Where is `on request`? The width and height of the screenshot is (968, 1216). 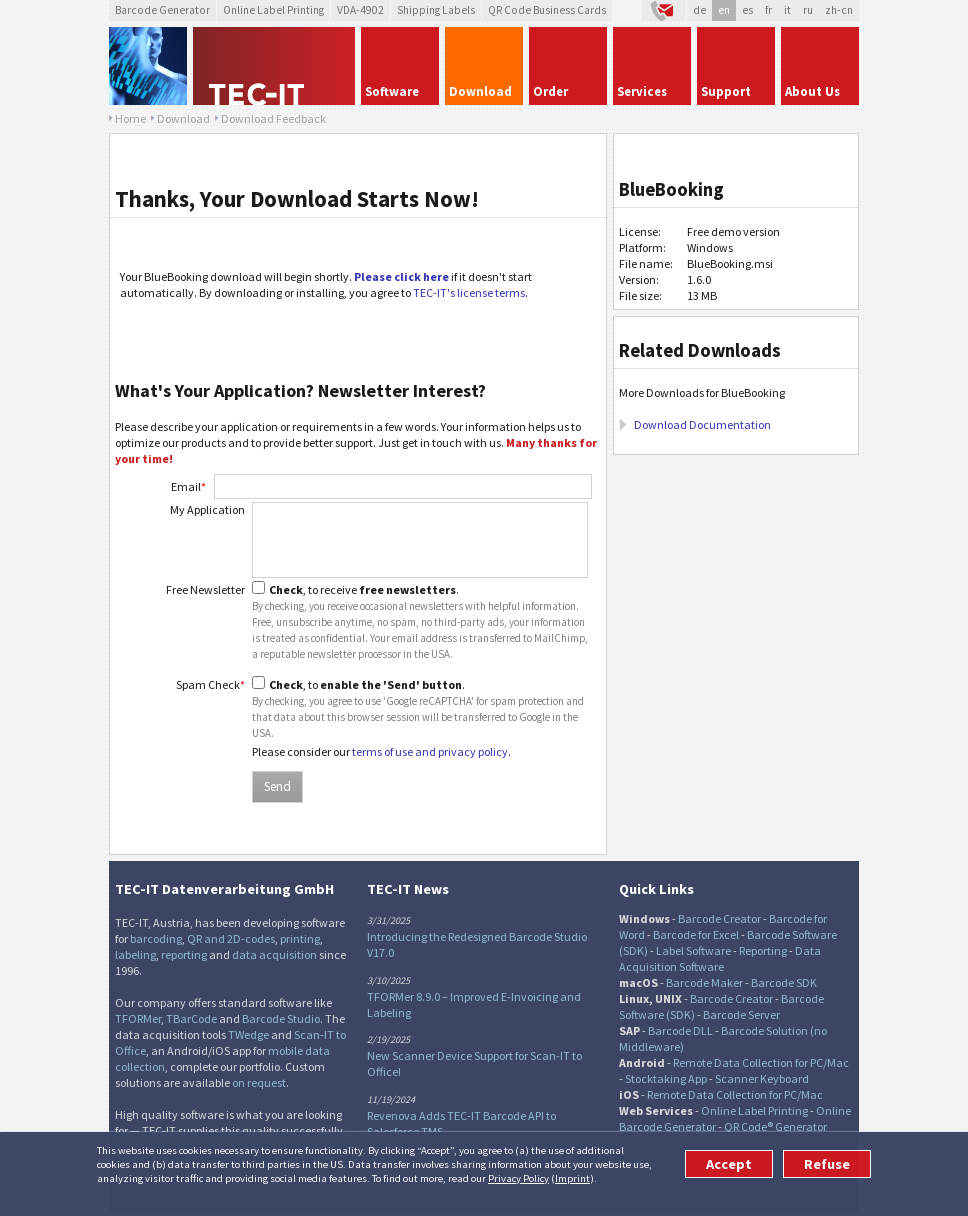 on request is located at coordinates (259, 1082).